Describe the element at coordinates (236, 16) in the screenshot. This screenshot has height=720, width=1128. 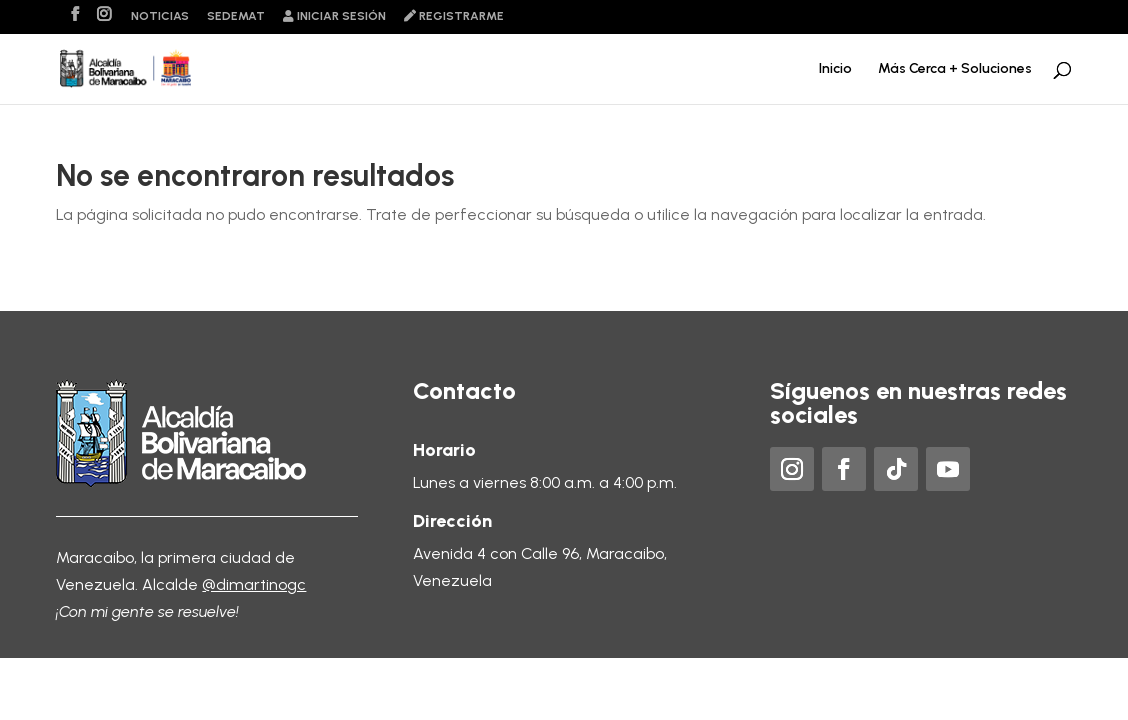
I see `Sedemat` at that location.